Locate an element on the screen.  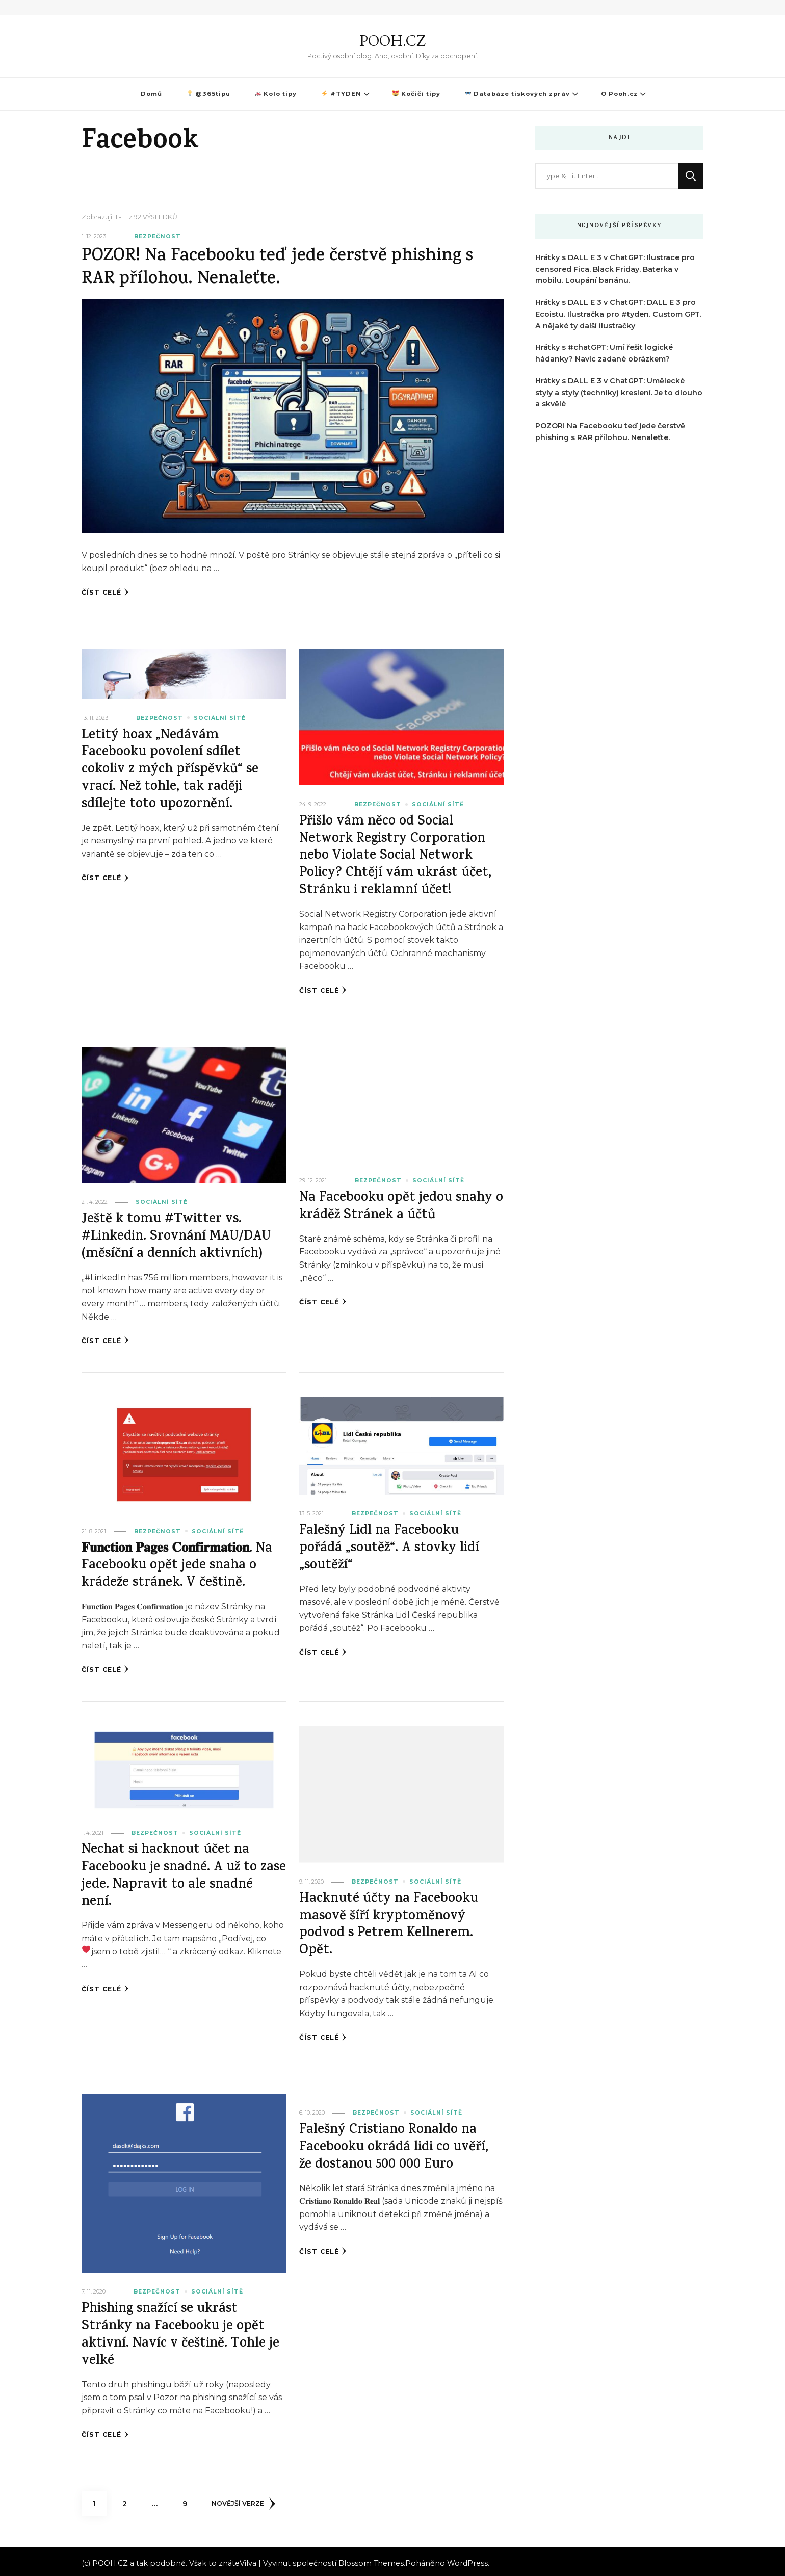
#TYDEN is located at coordinates (341, 93).